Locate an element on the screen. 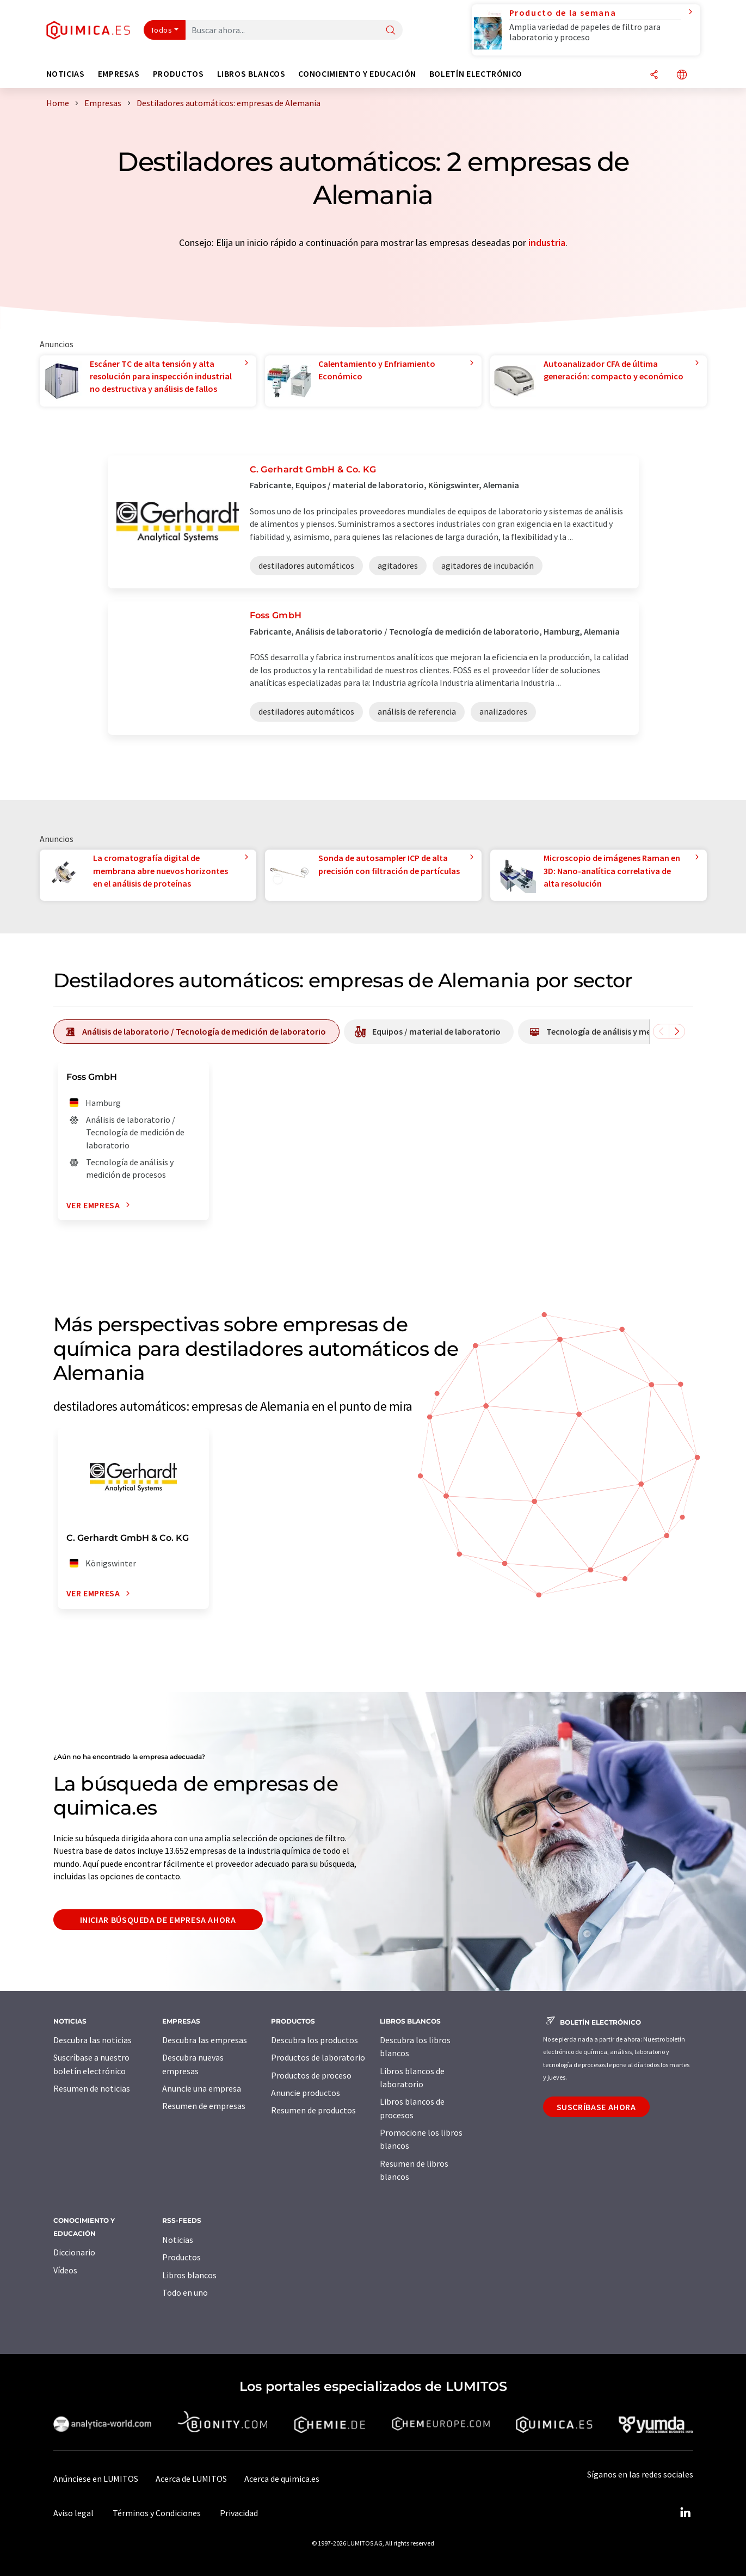  Libros blancos [button] is located at coordinates (251, 74).